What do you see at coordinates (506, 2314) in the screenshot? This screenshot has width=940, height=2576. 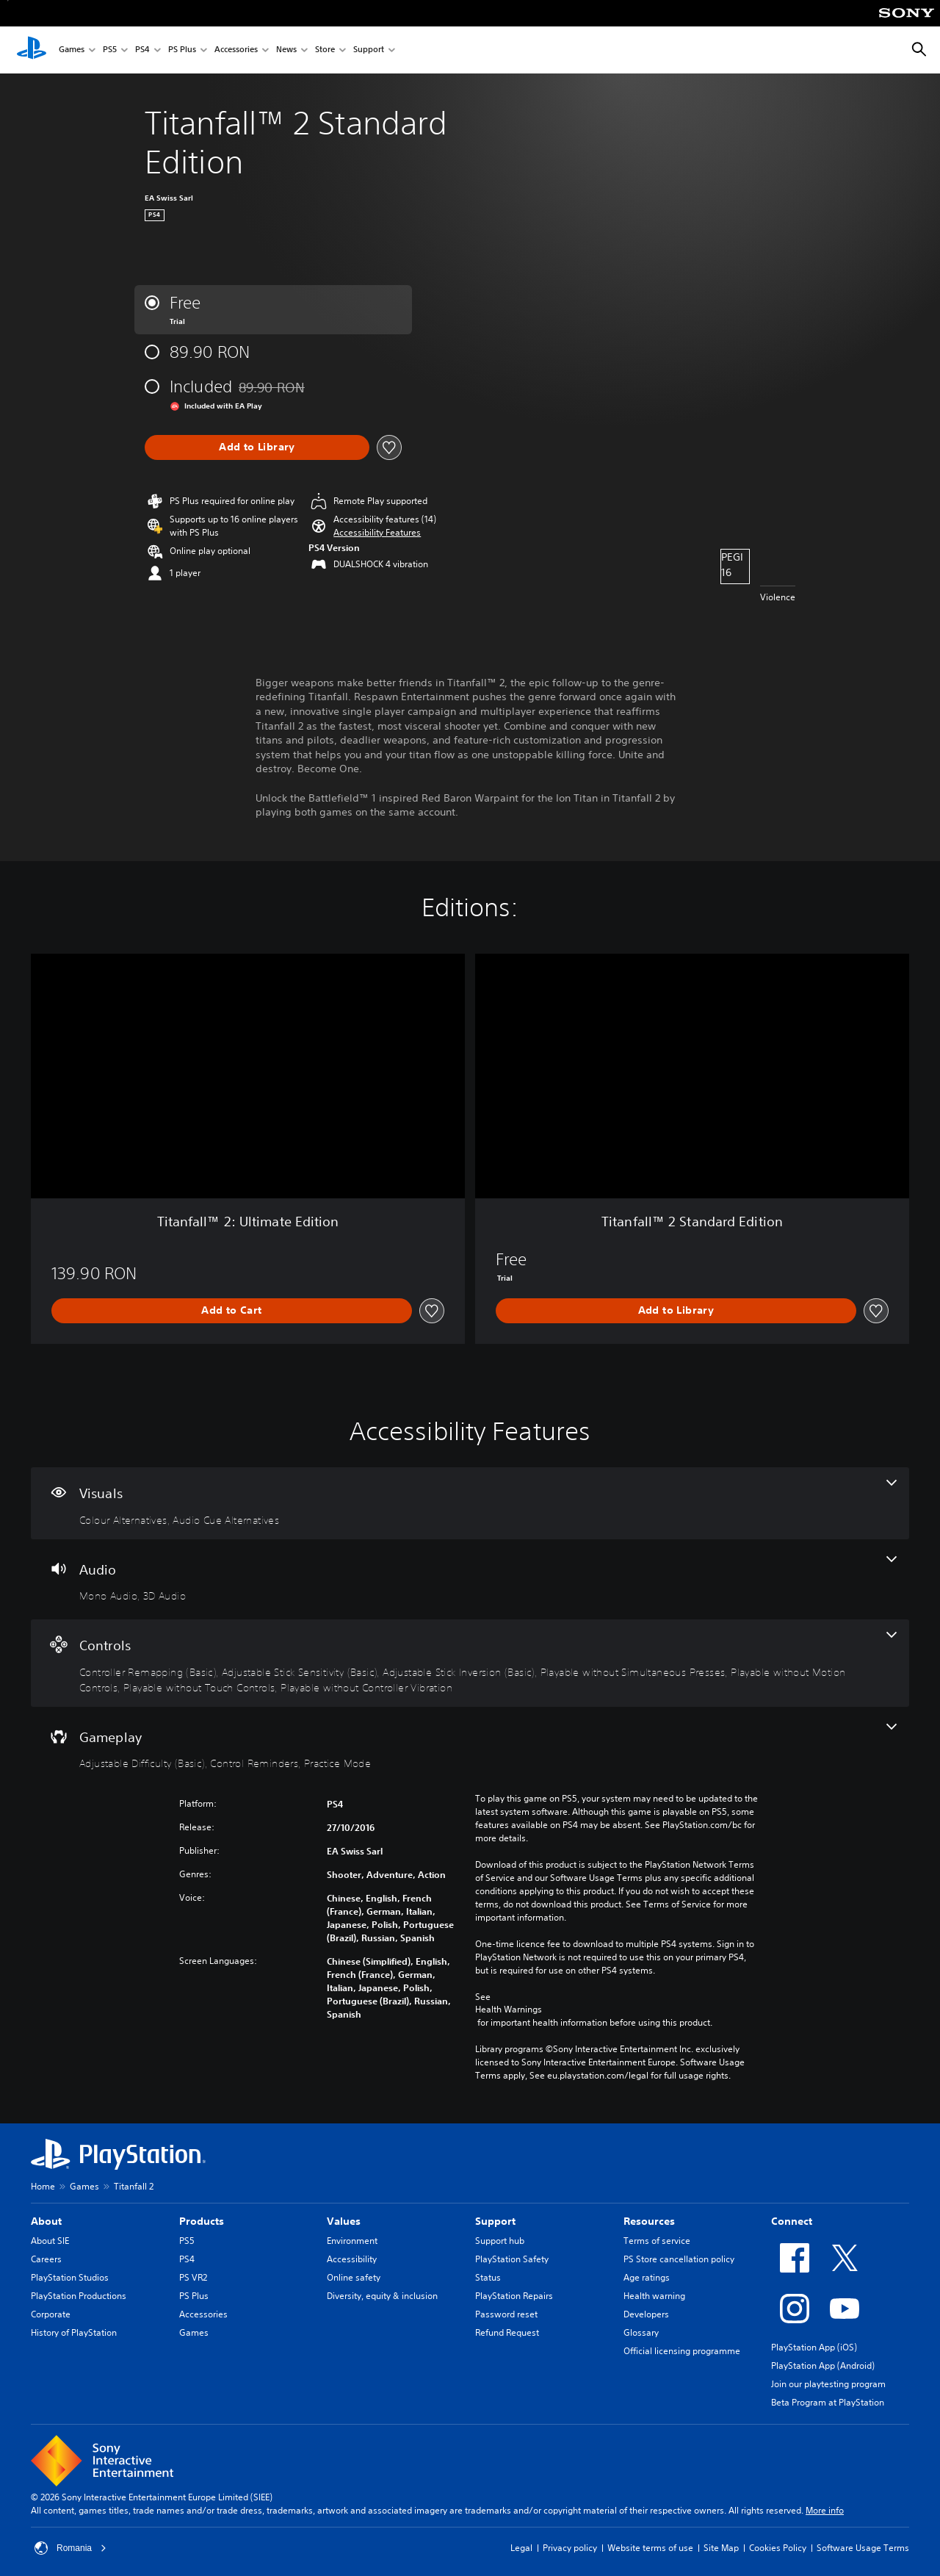 I see `Password reset` at bounding box center [506, 2314].